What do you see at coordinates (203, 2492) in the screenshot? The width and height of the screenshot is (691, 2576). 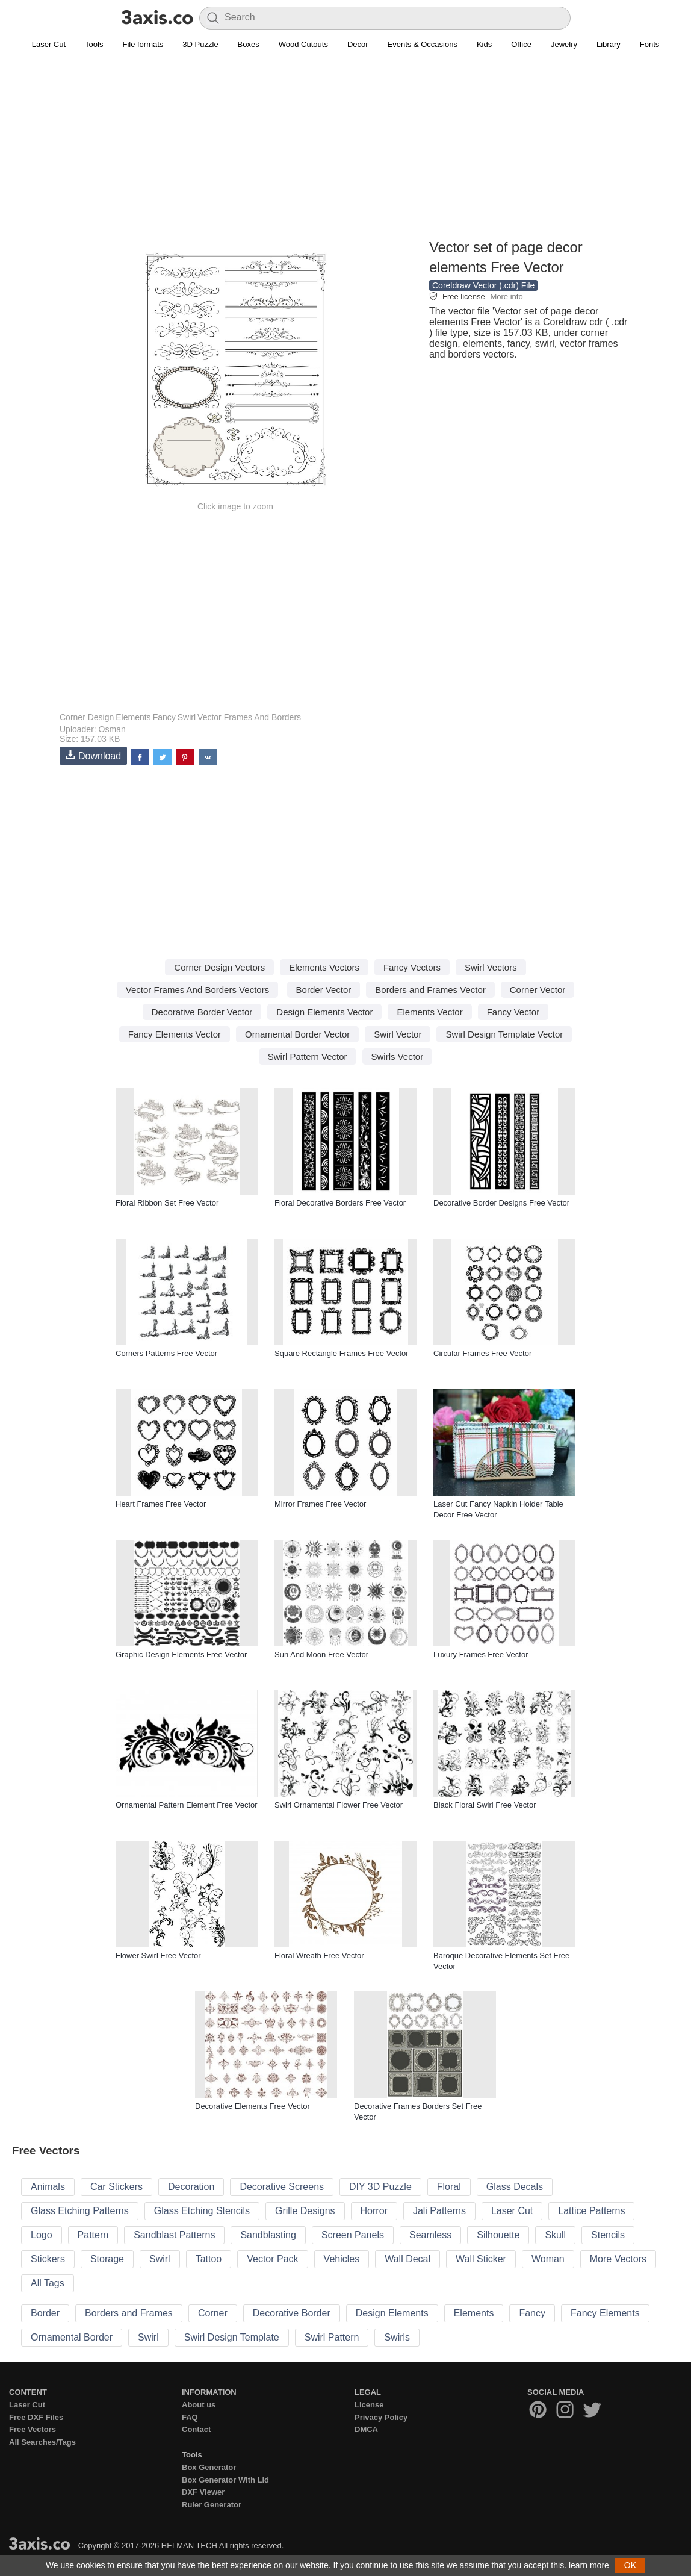 I see `DXF Viewer` at bounding box center [203, 2492].